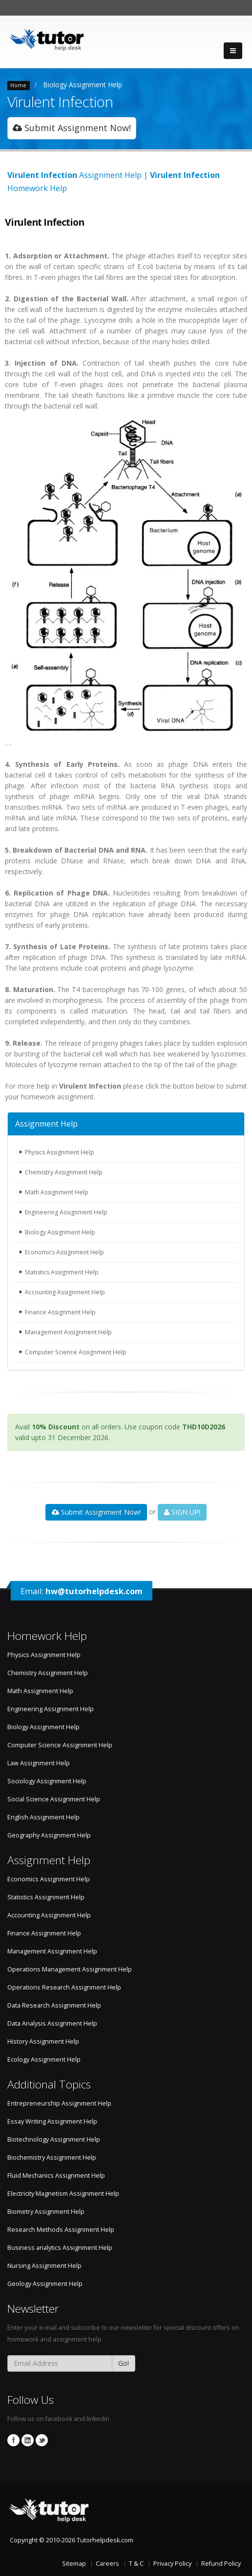 Image resolution: width=252 pixels, height=2576 pixels. I want to click on Biotechnology Assignment Help, so click(53, 2139).